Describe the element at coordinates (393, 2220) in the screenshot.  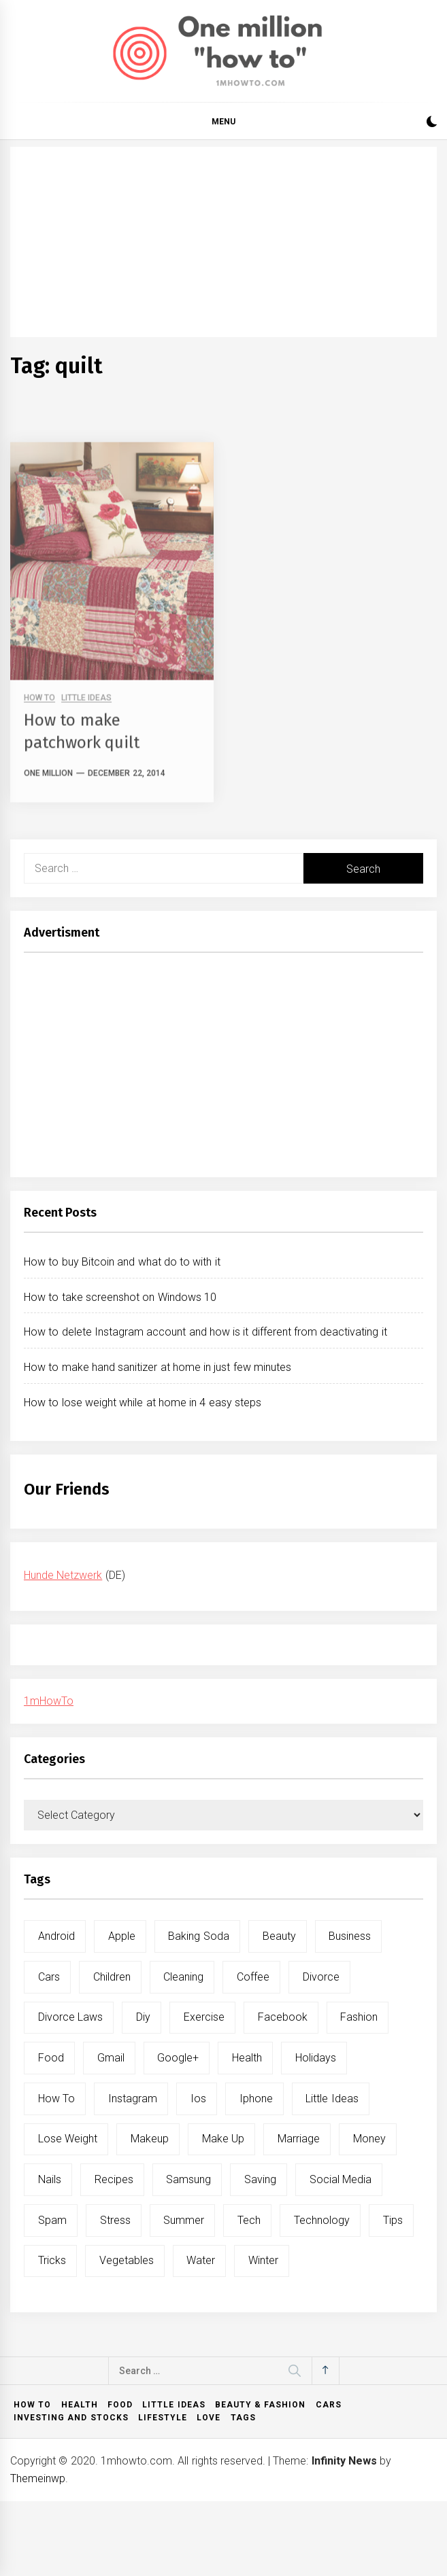
I see `tips [tips (14 items)]` at that location.